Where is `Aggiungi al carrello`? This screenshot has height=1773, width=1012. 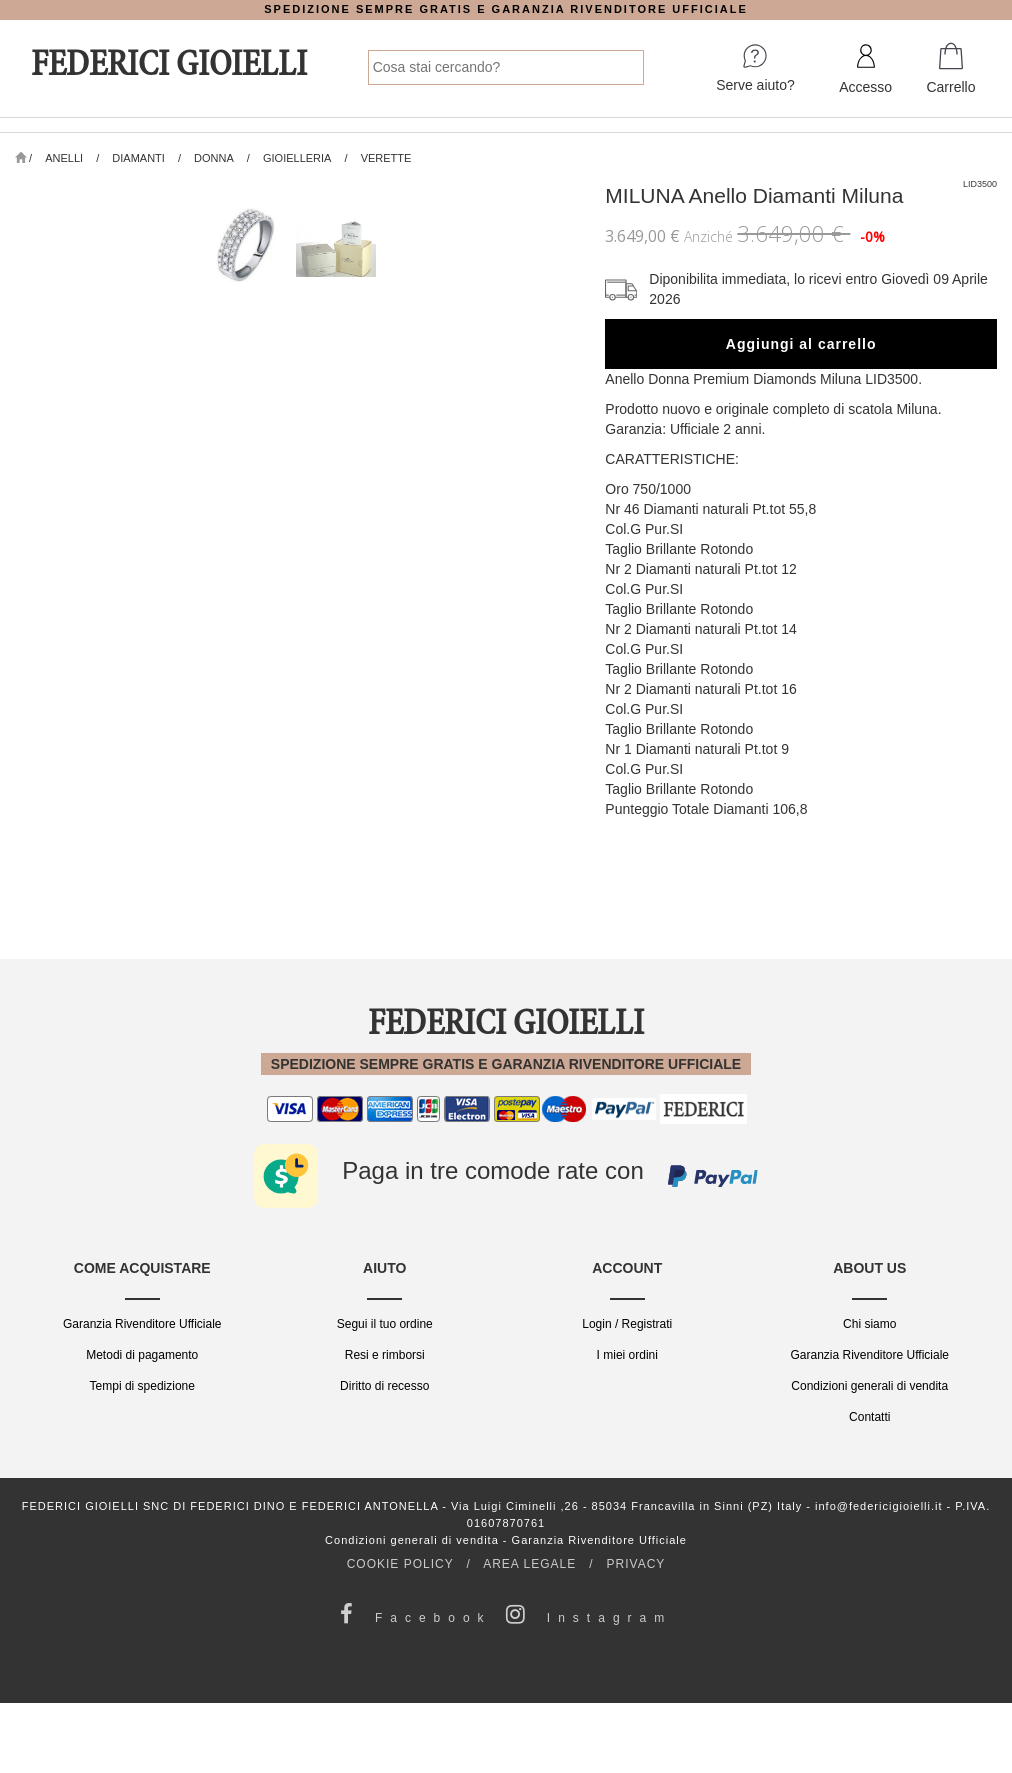
Aggiungi al carrello is located at coordinates (801, 344).